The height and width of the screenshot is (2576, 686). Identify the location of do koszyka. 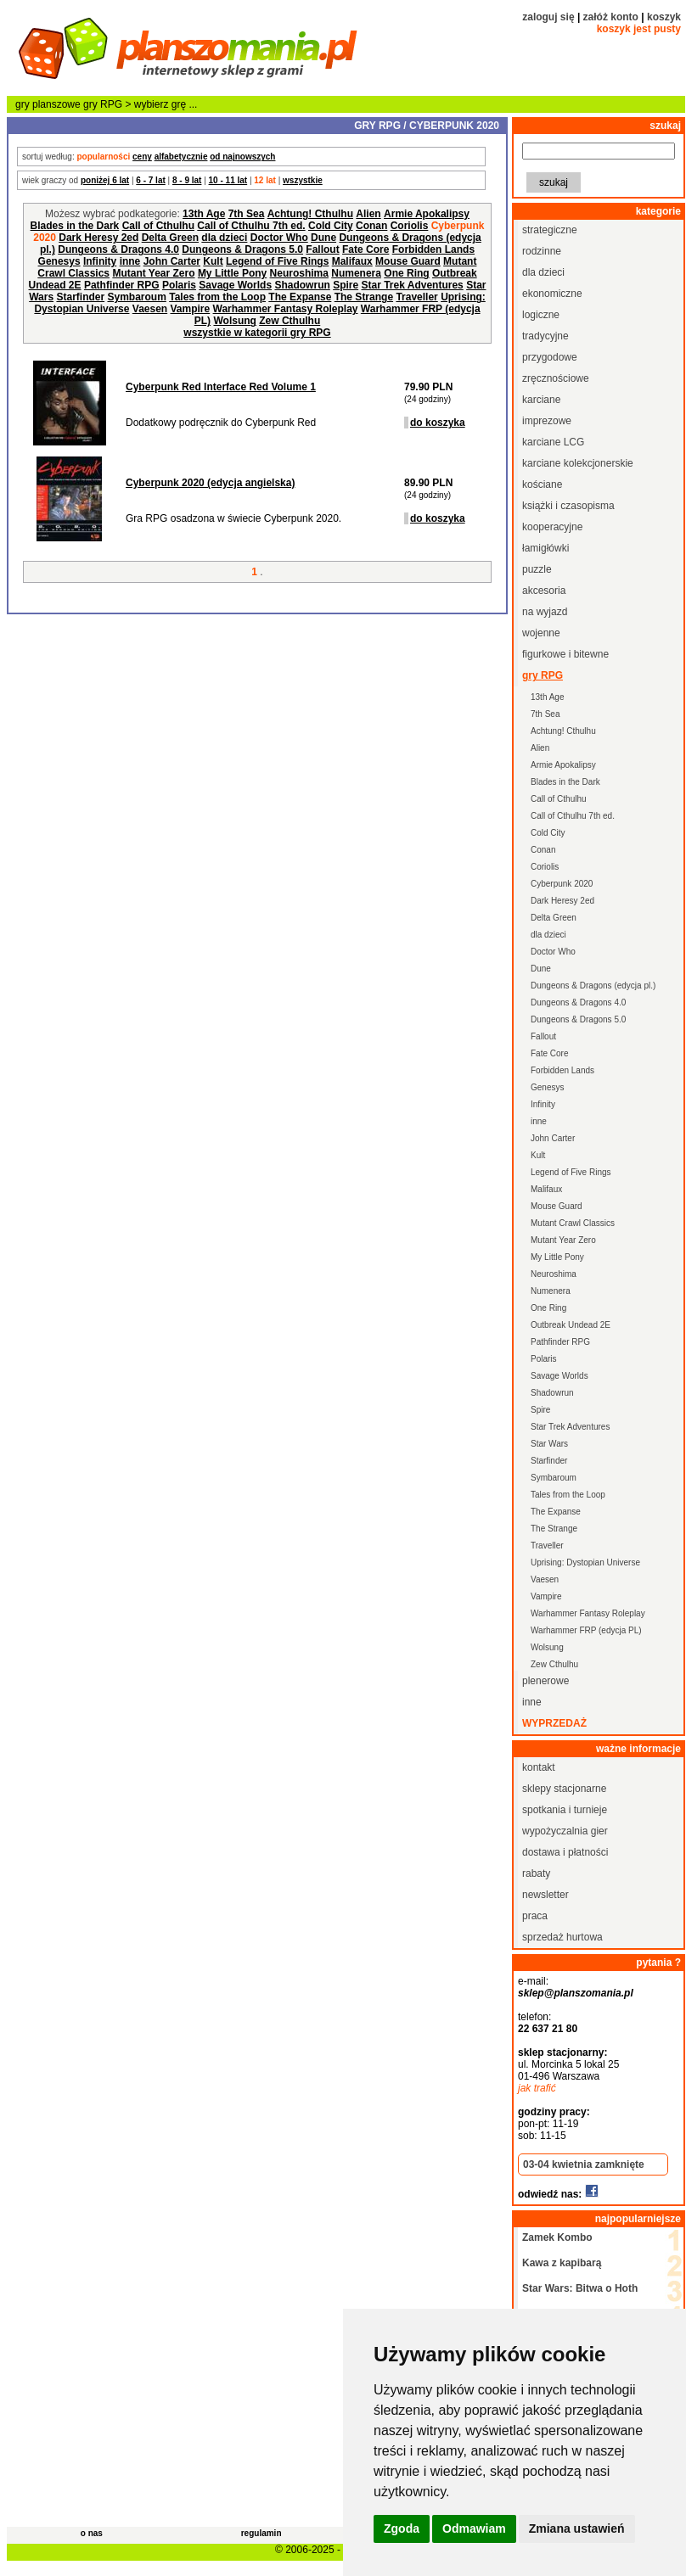
(437, 422).